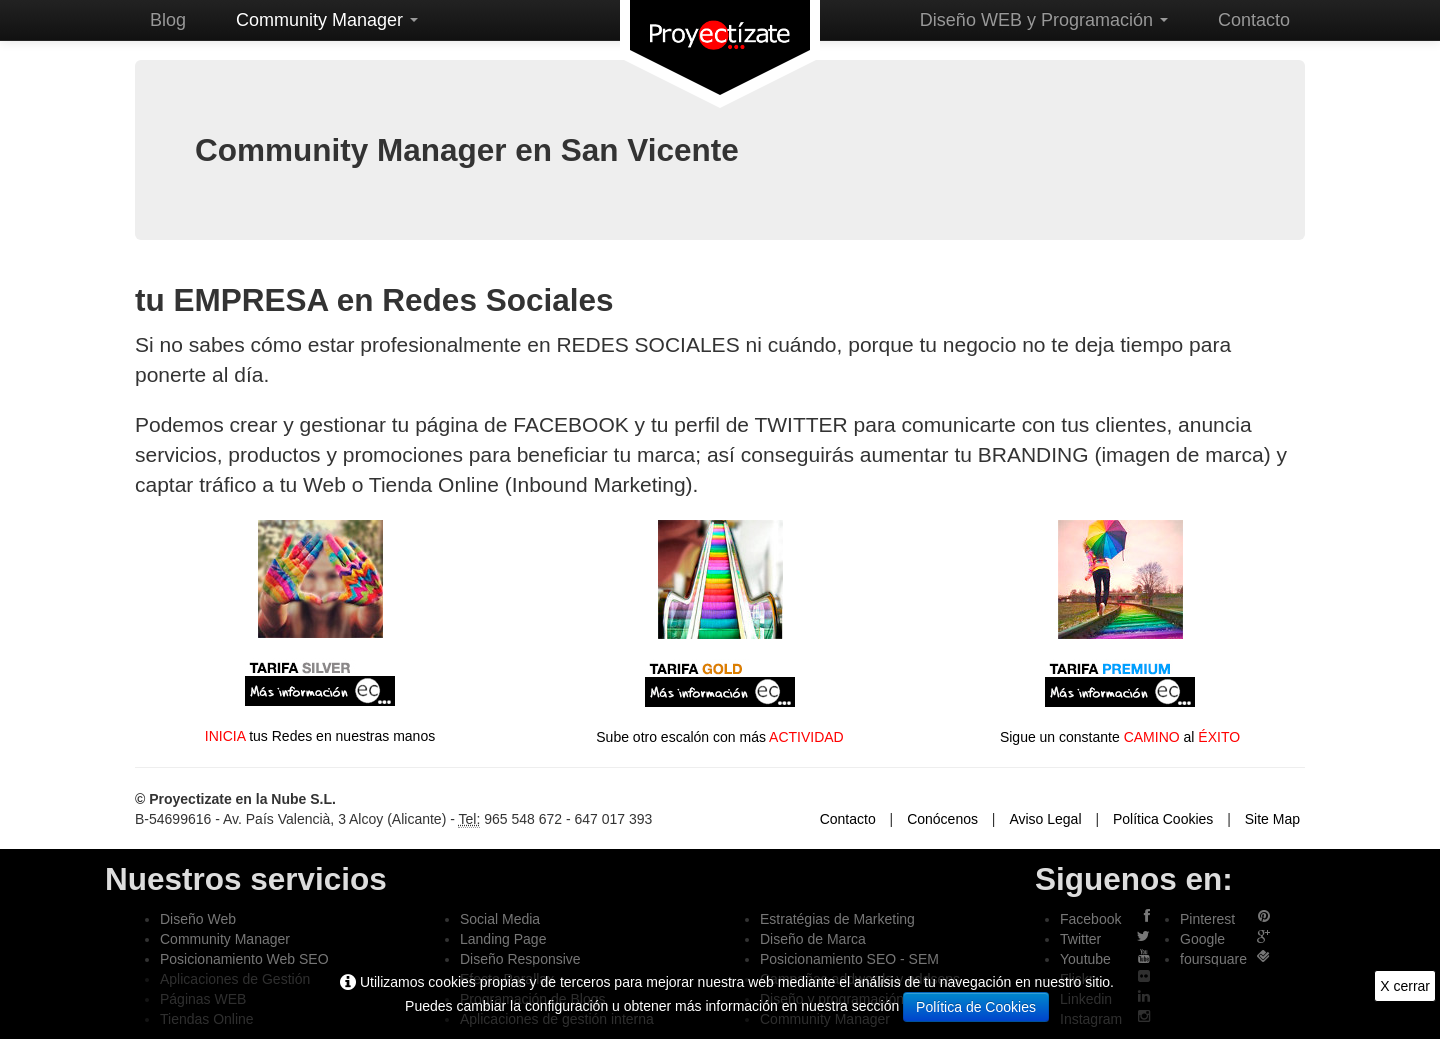  Describe the element at coordinates (1207, 919) in the screenshot. I see `Pinterest` at that location.